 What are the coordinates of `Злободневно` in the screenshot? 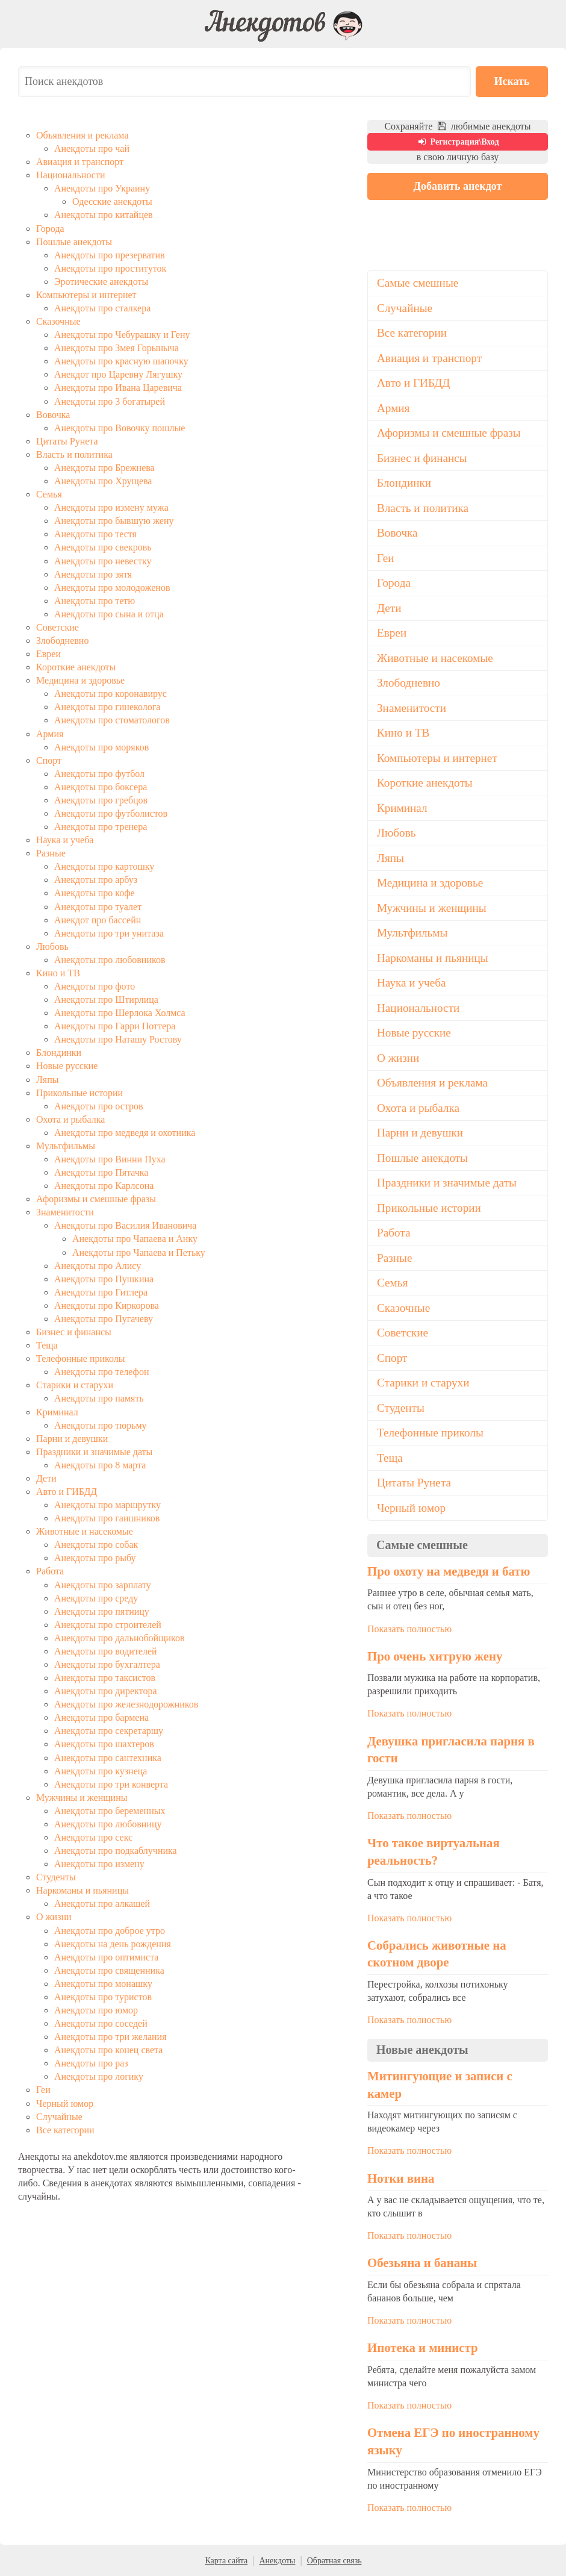 It's located at (62, 640).